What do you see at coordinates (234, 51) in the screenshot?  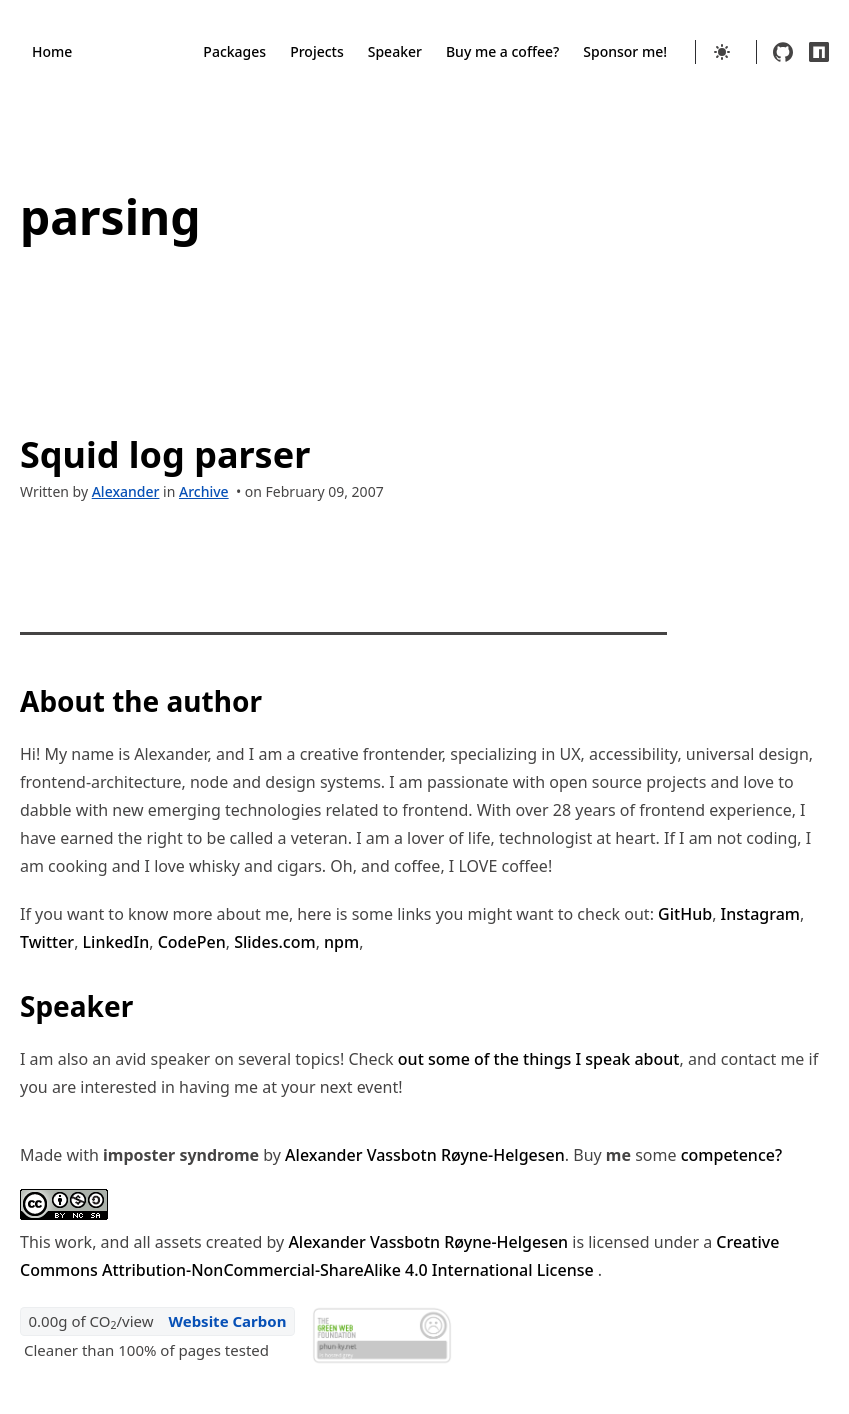 I see `Packages` at bounding box center [234, 51].